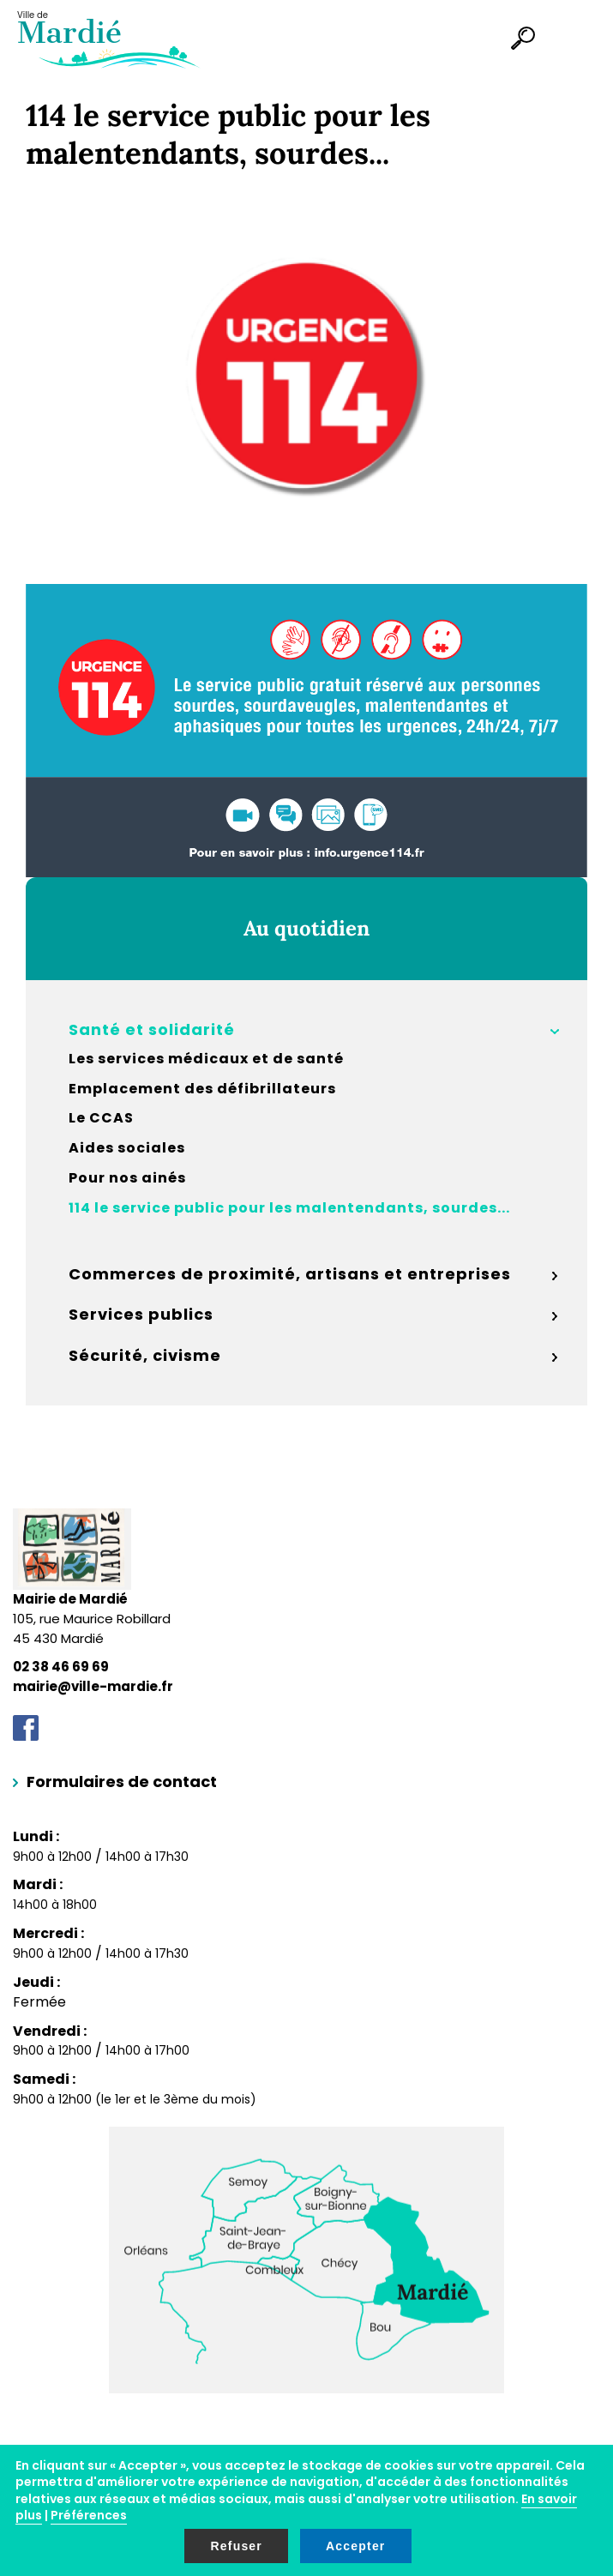  Describe the element at coordinates (145, 1355) in the screenshot. I see `Sécurité, civisme` at that location.